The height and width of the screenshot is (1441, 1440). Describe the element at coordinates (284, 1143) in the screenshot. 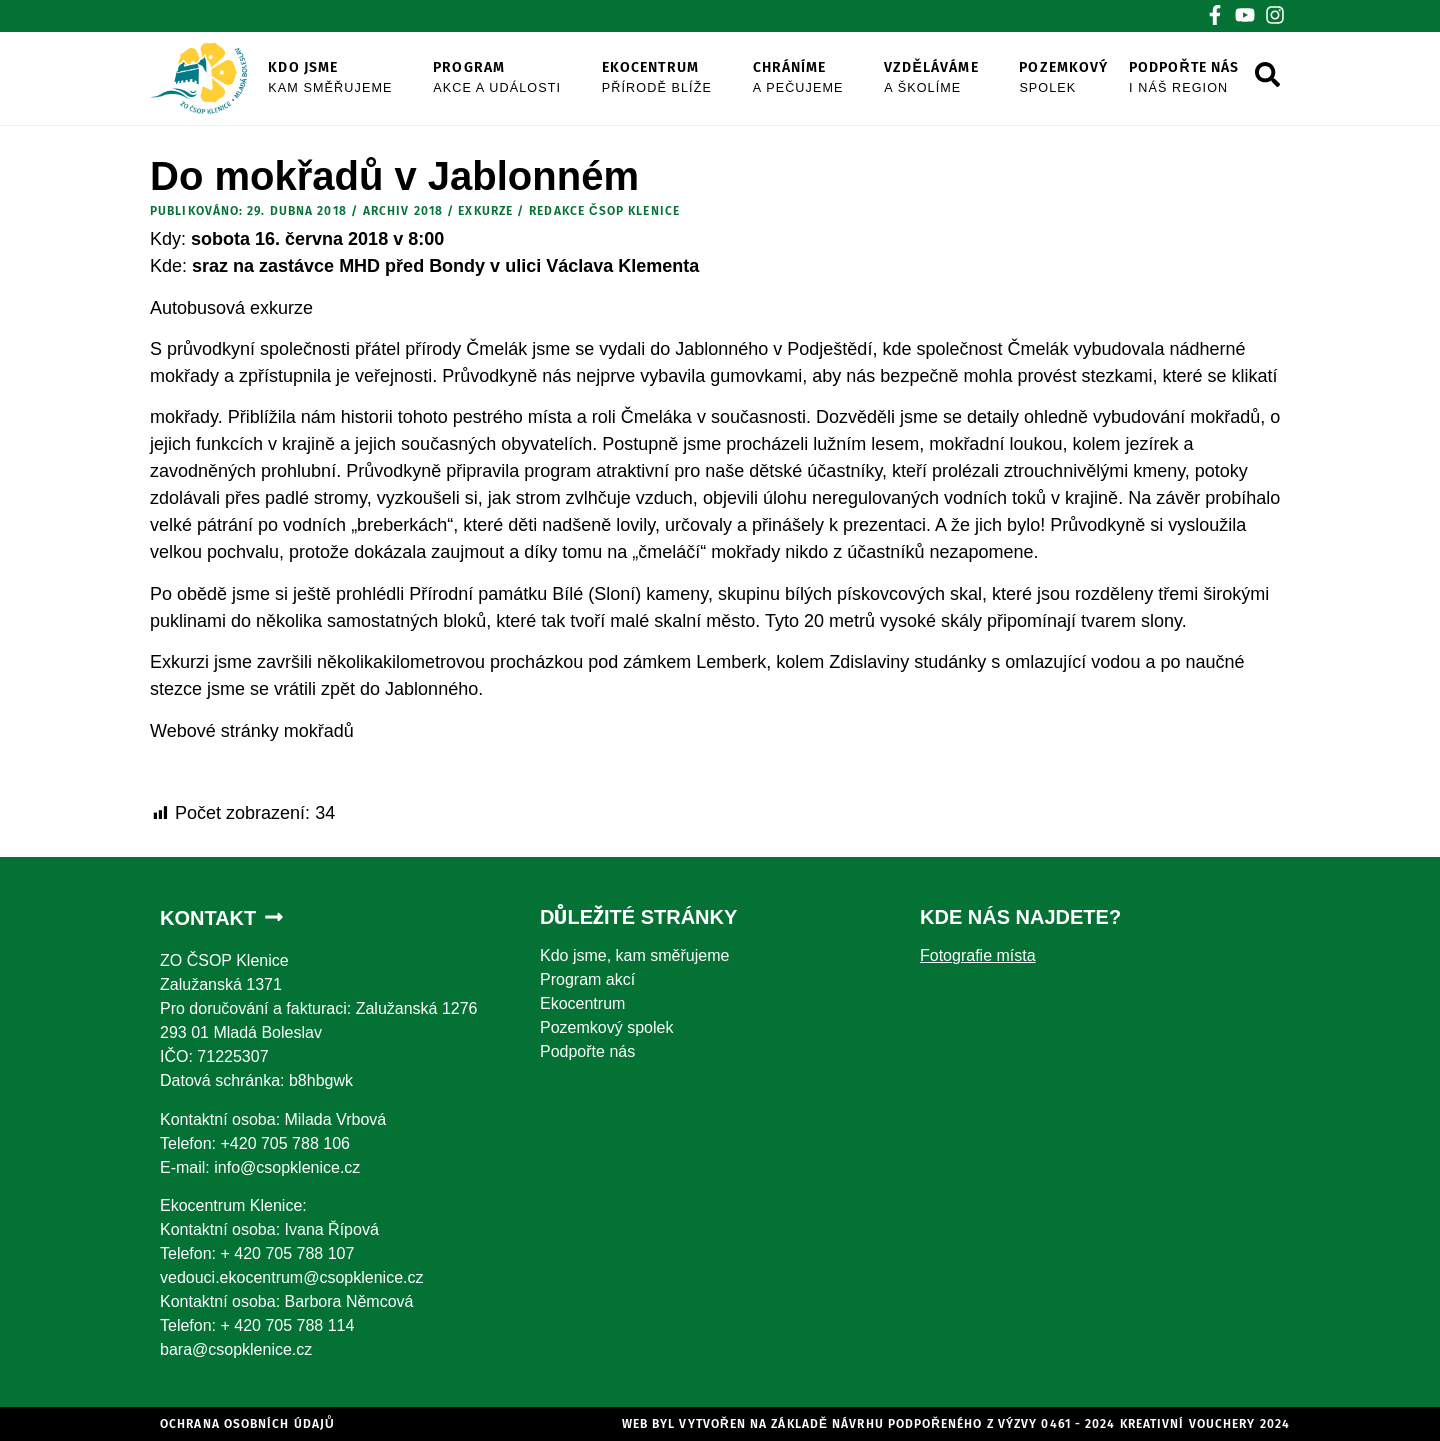

I see `+420 705 788 106` at that location.